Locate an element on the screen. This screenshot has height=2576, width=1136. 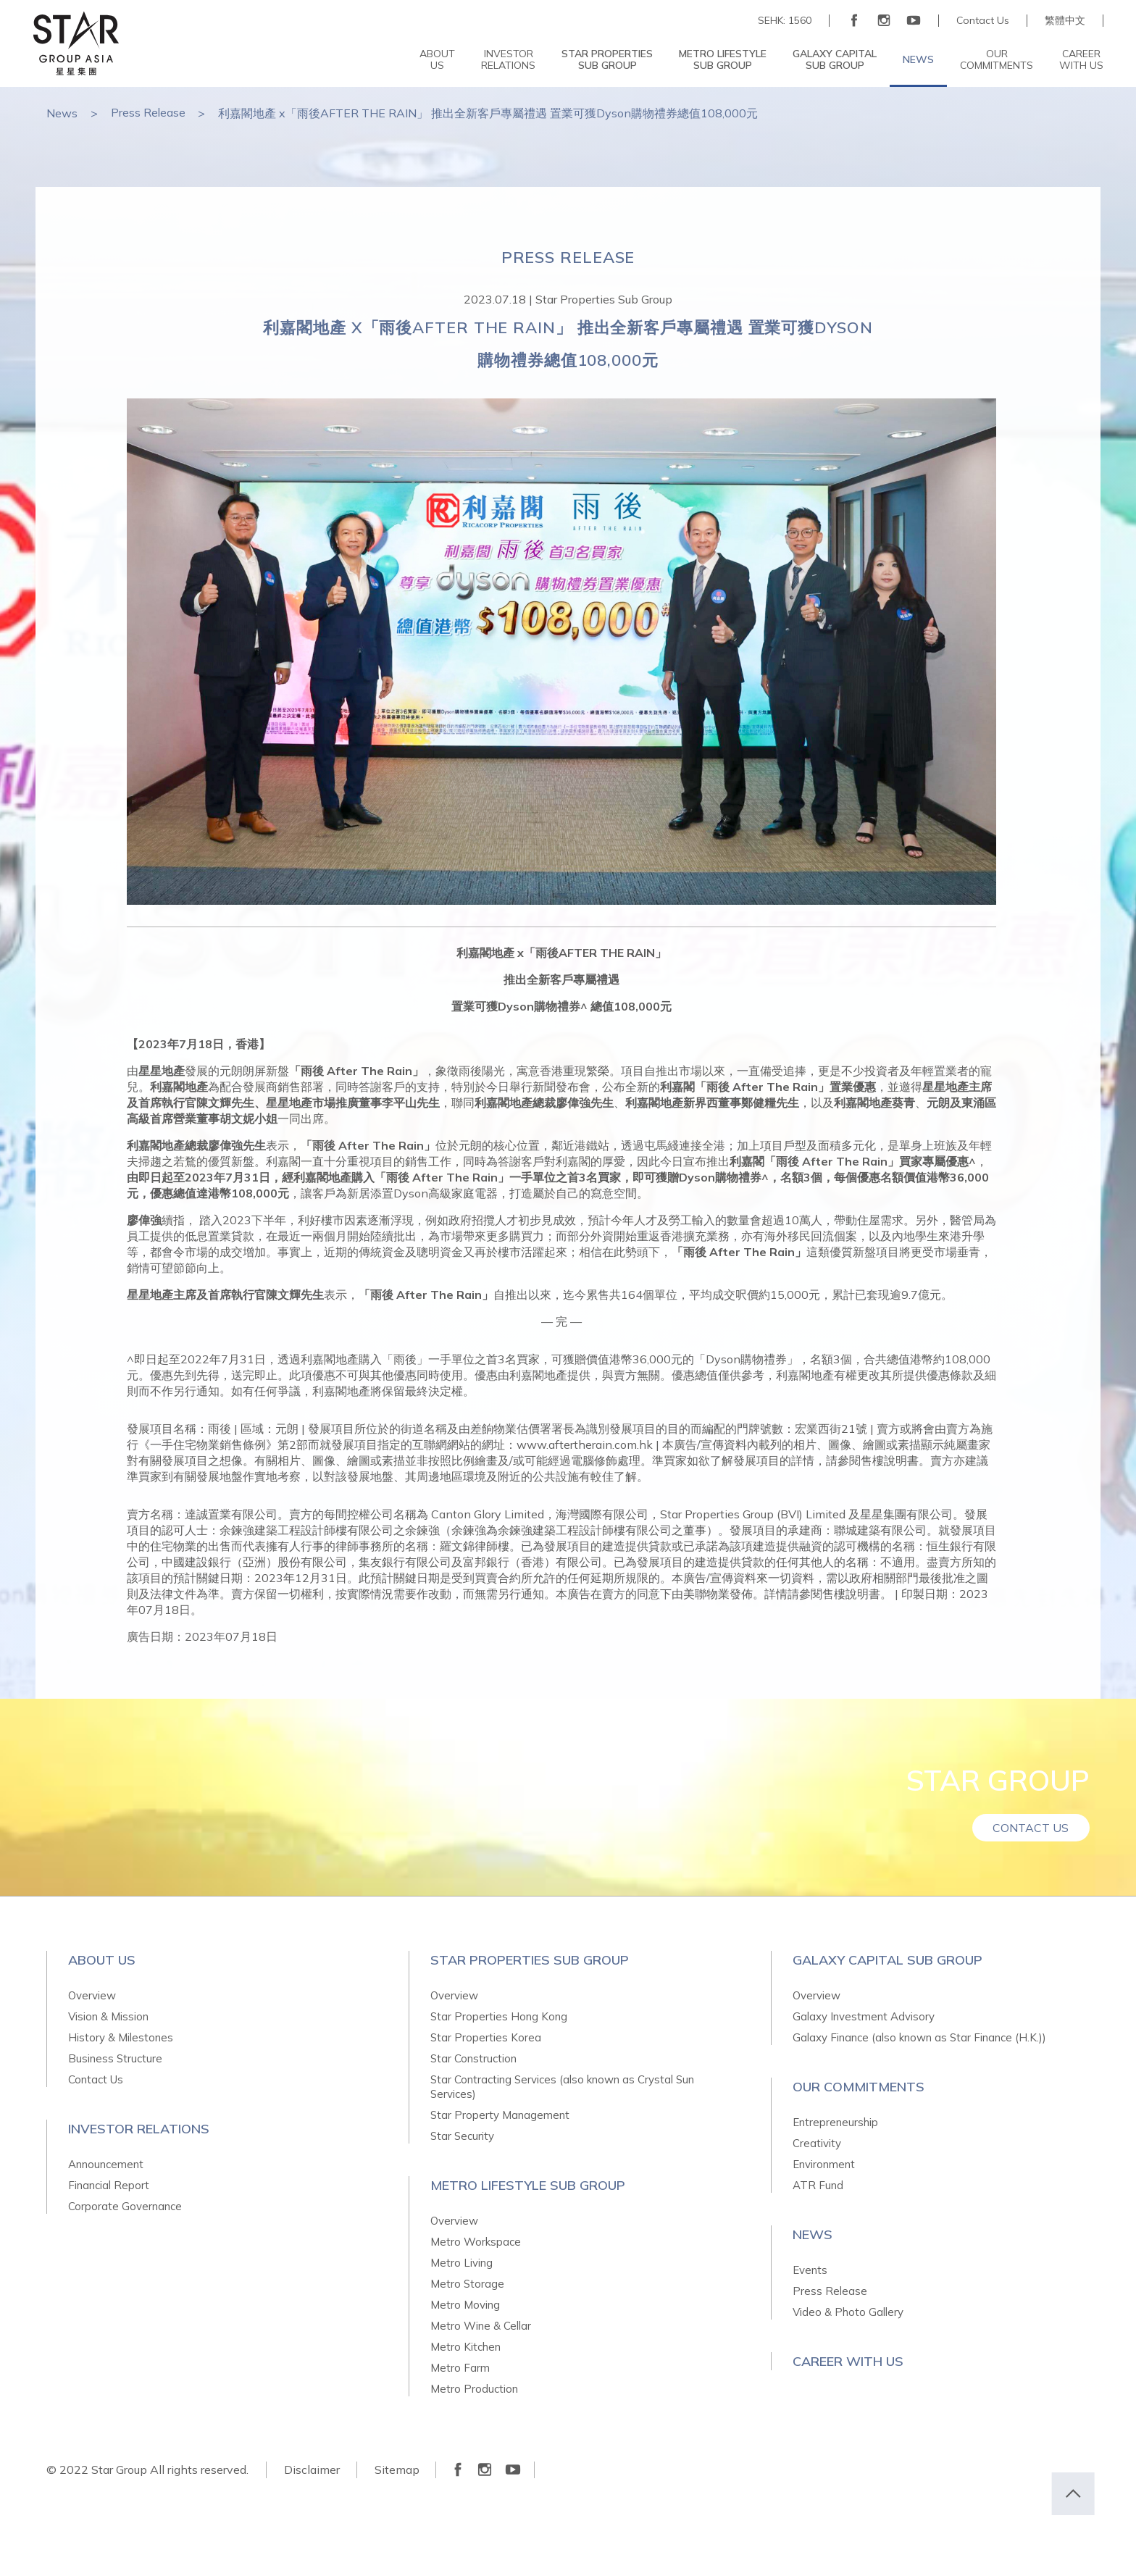
Video & Photo Gallery is located at coordinates (848, 2312).